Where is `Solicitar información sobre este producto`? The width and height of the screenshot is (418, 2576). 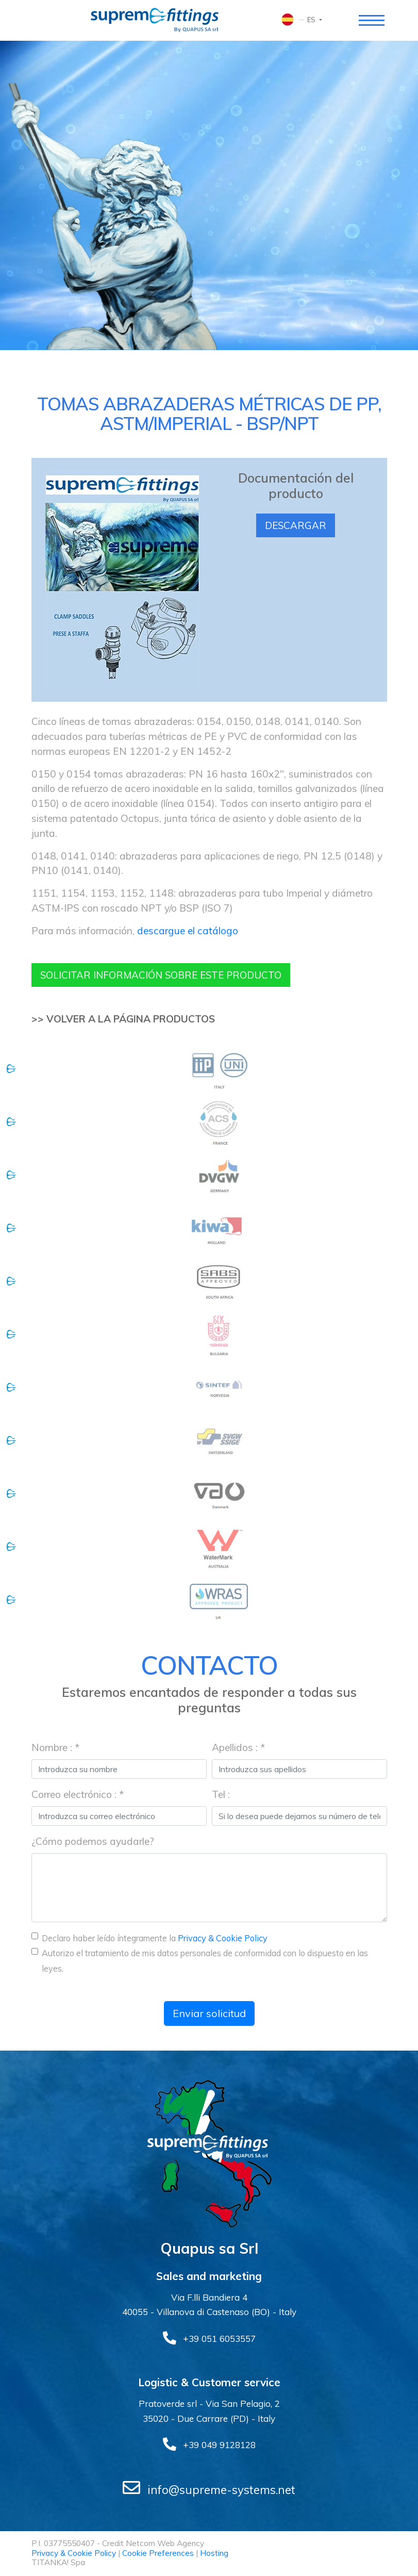
Solicitar información sobre este producto is located at coordinates (167, 975).